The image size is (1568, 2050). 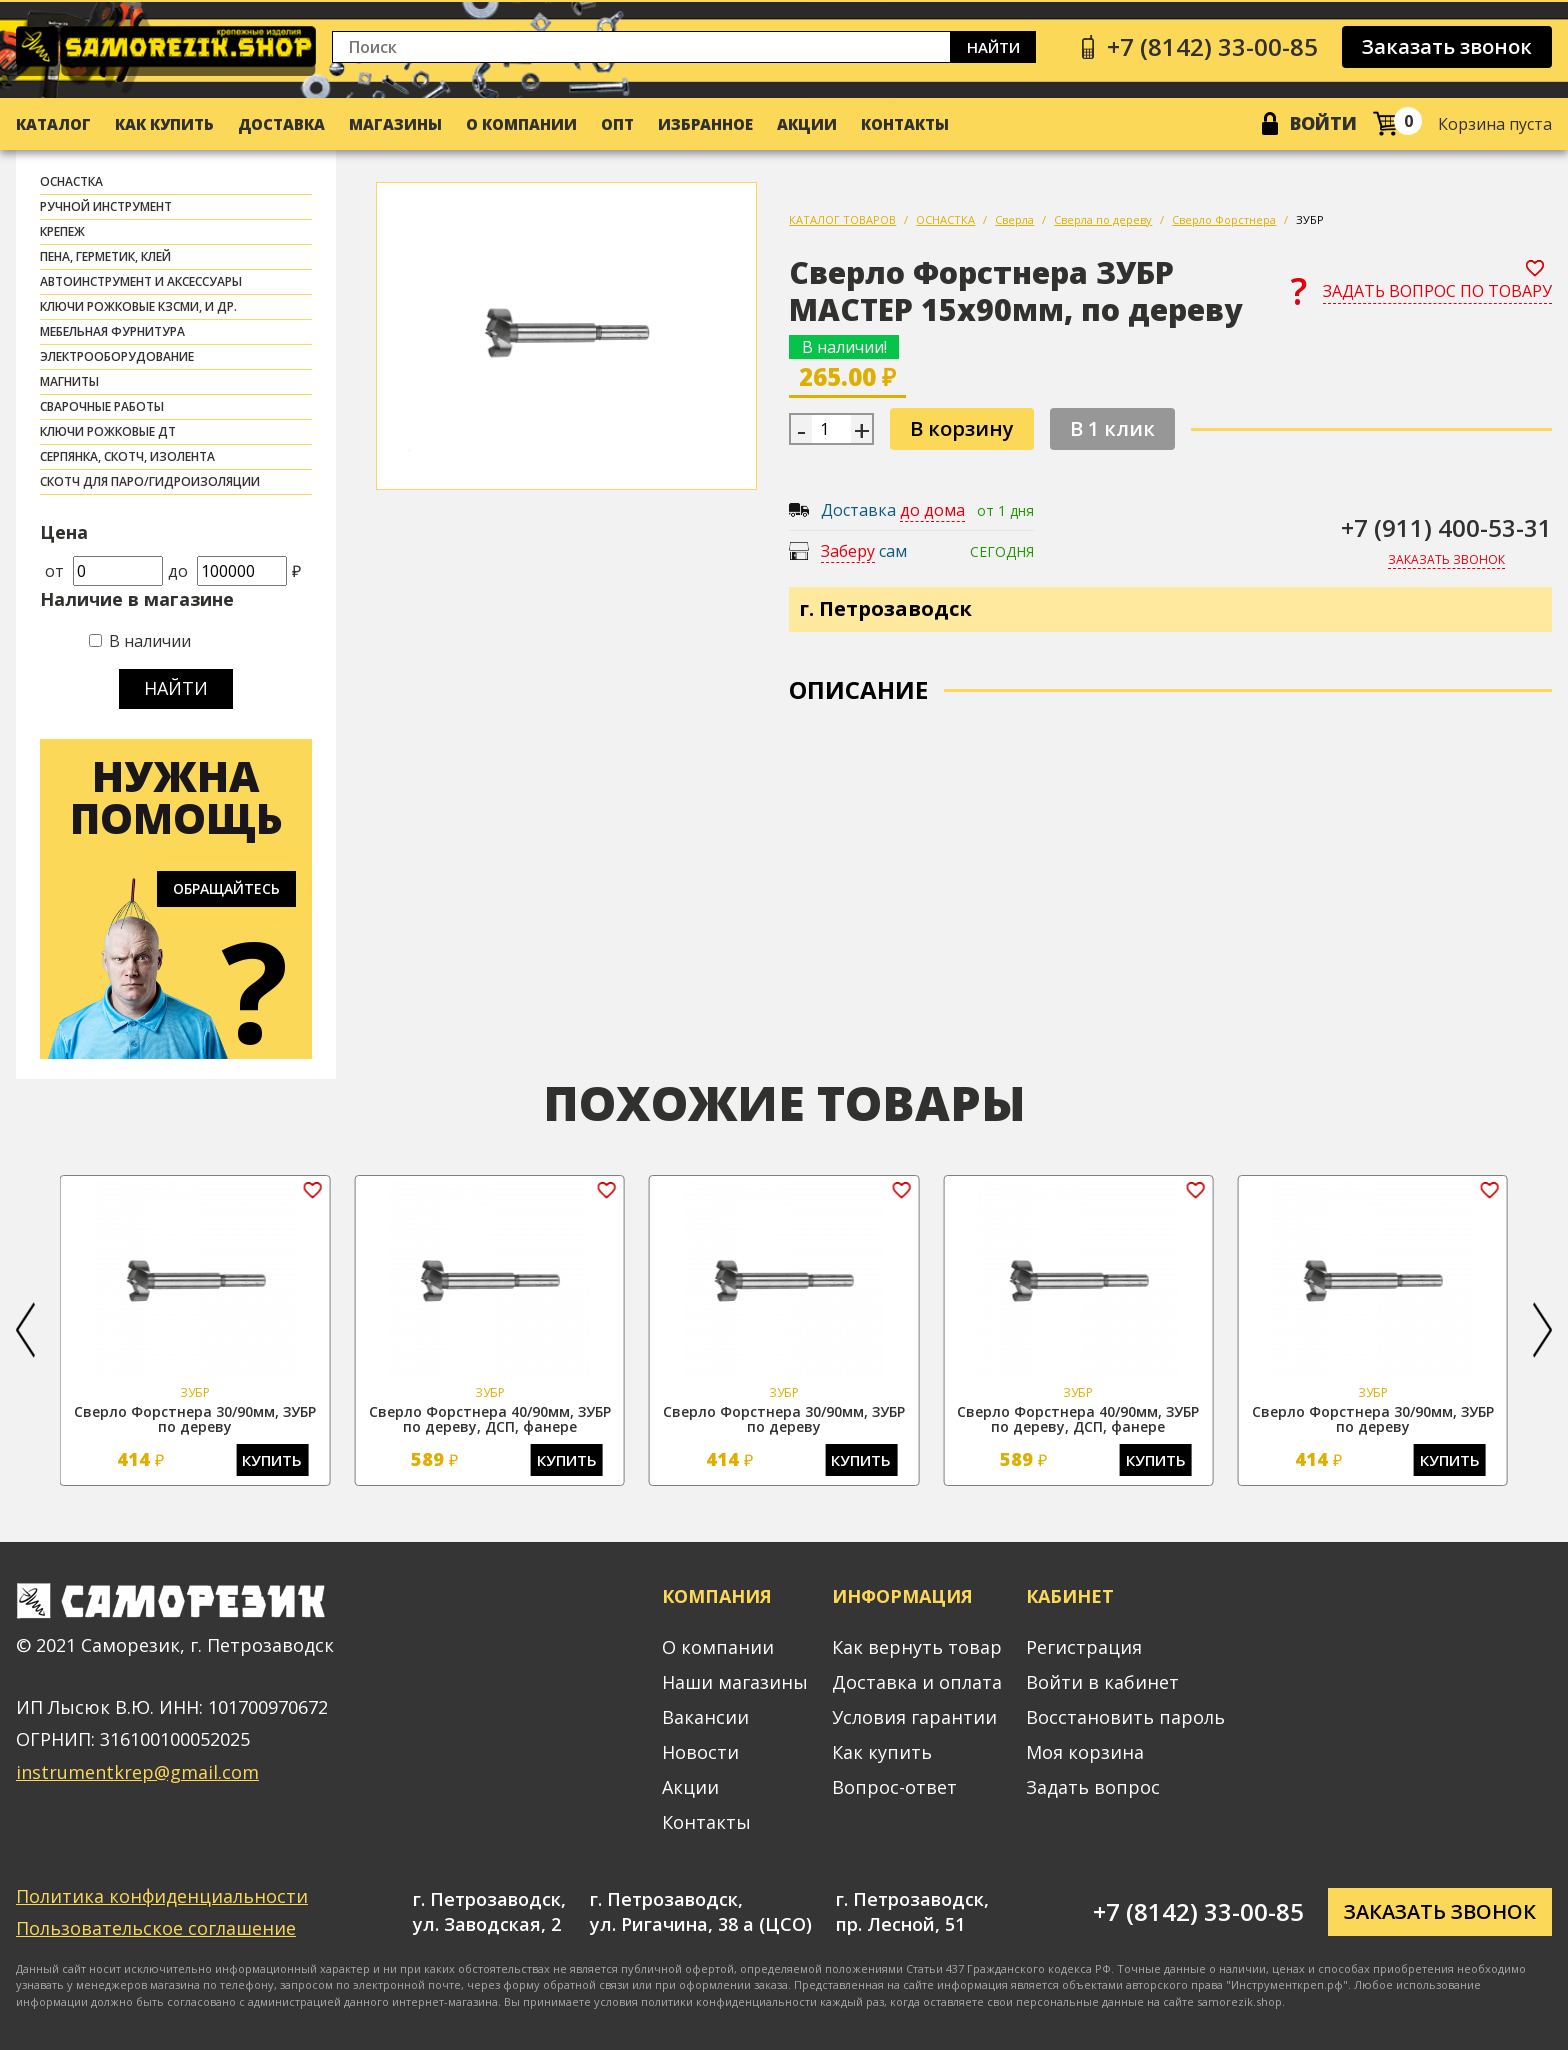 What do you see at coordinates (1310, 219) in the screenshot?
I see `ЗУБР` at bounding box center [1310, 219].